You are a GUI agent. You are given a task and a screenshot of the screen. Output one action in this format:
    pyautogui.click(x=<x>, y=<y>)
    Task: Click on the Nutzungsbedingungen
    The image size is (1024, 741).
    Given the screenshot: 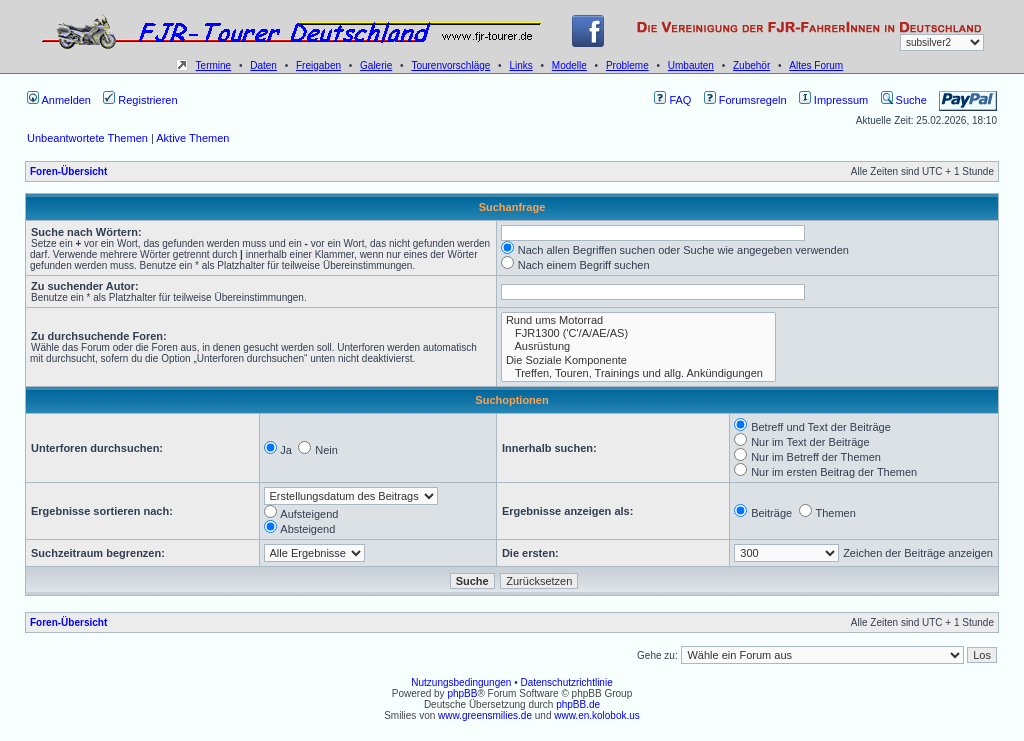 What is the action you would take?
    pyautogui.click(x=461, y=682)
    